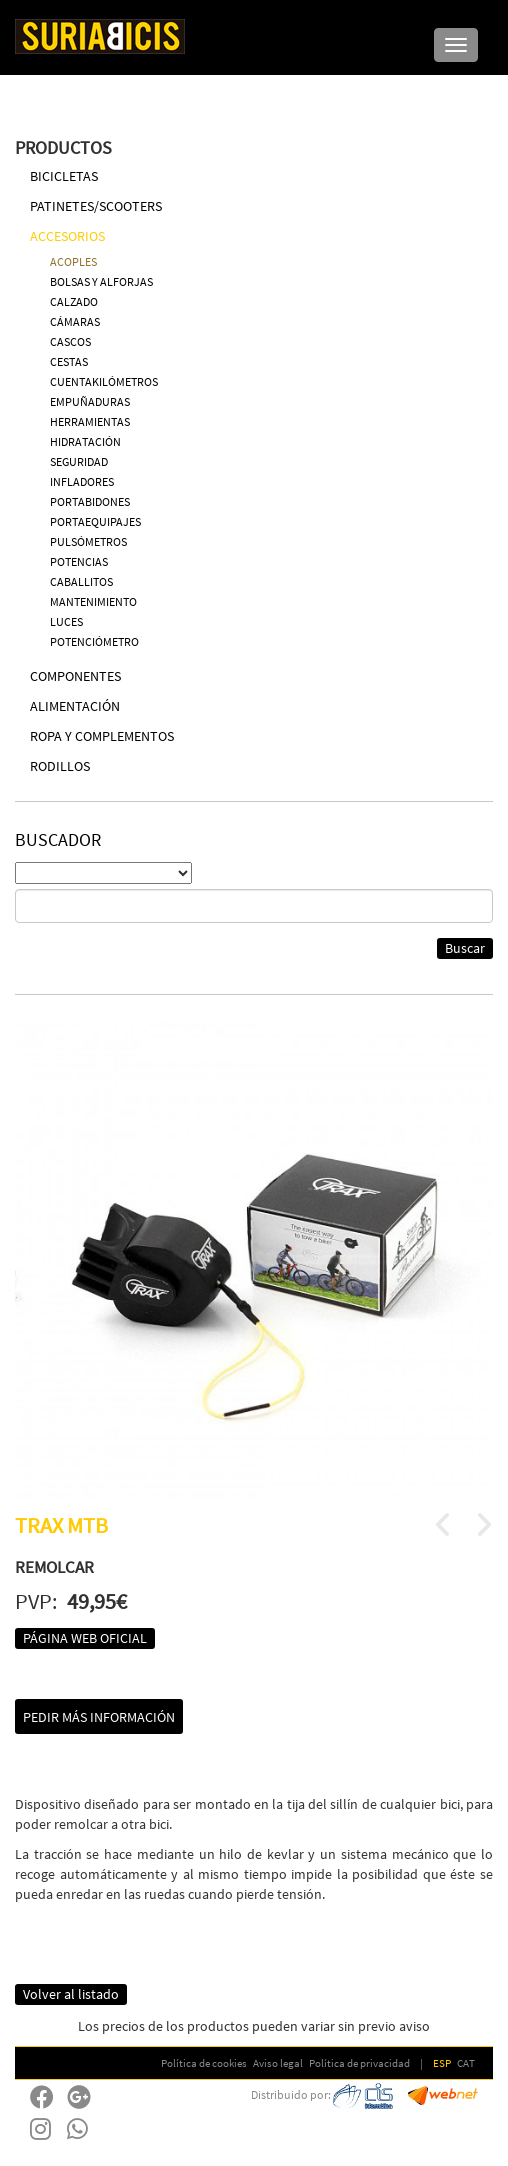  What do you see at coordinates (93, 601) in the screenshot?
I see `MANTENIMIENTO` at bounding box center [93, 601].